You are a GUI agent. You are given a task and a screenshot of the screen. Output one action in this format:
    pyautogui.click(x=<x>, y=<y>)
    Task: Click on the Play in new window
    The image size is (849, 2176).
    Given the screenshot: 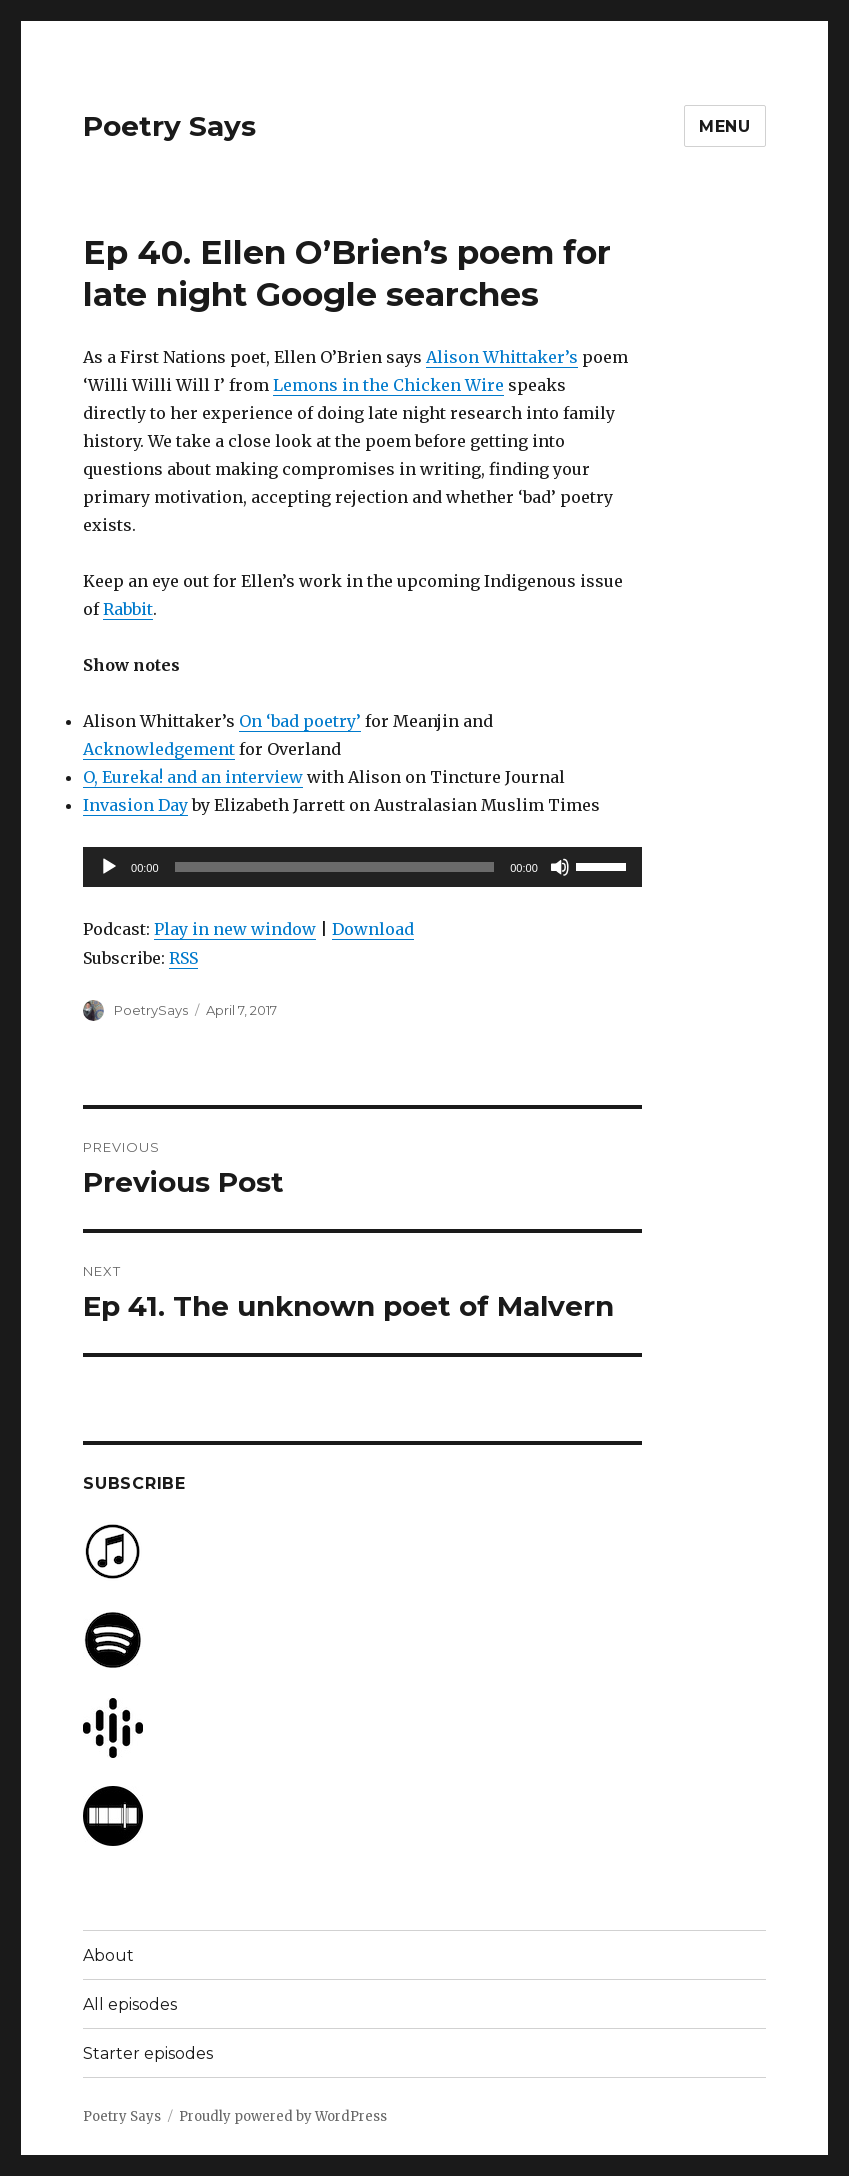 What is the action you would take?
    pyautogui.click(x=235, y=929)
    